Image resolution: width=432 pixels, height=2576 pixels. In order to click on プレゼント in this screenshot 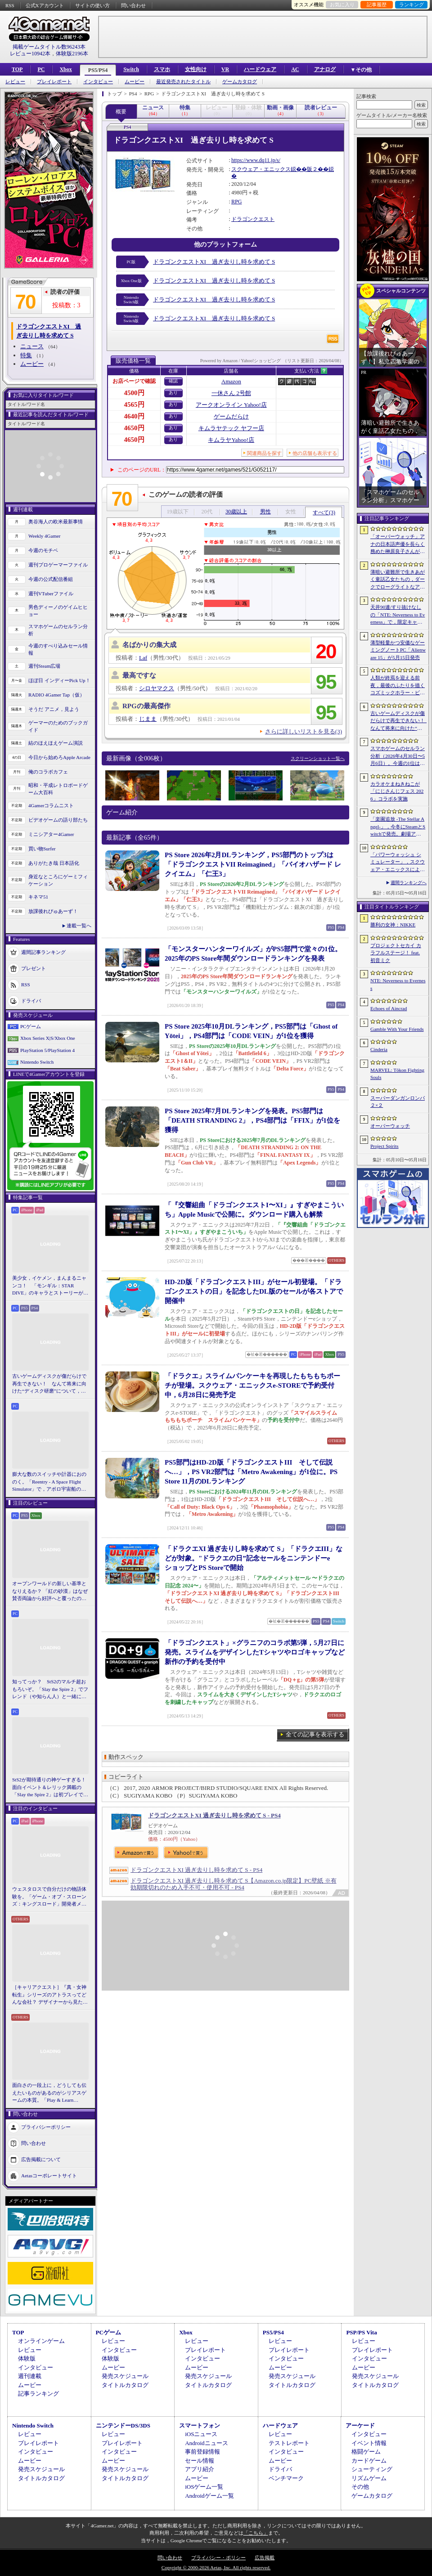, I will do `click(33, 968)`.